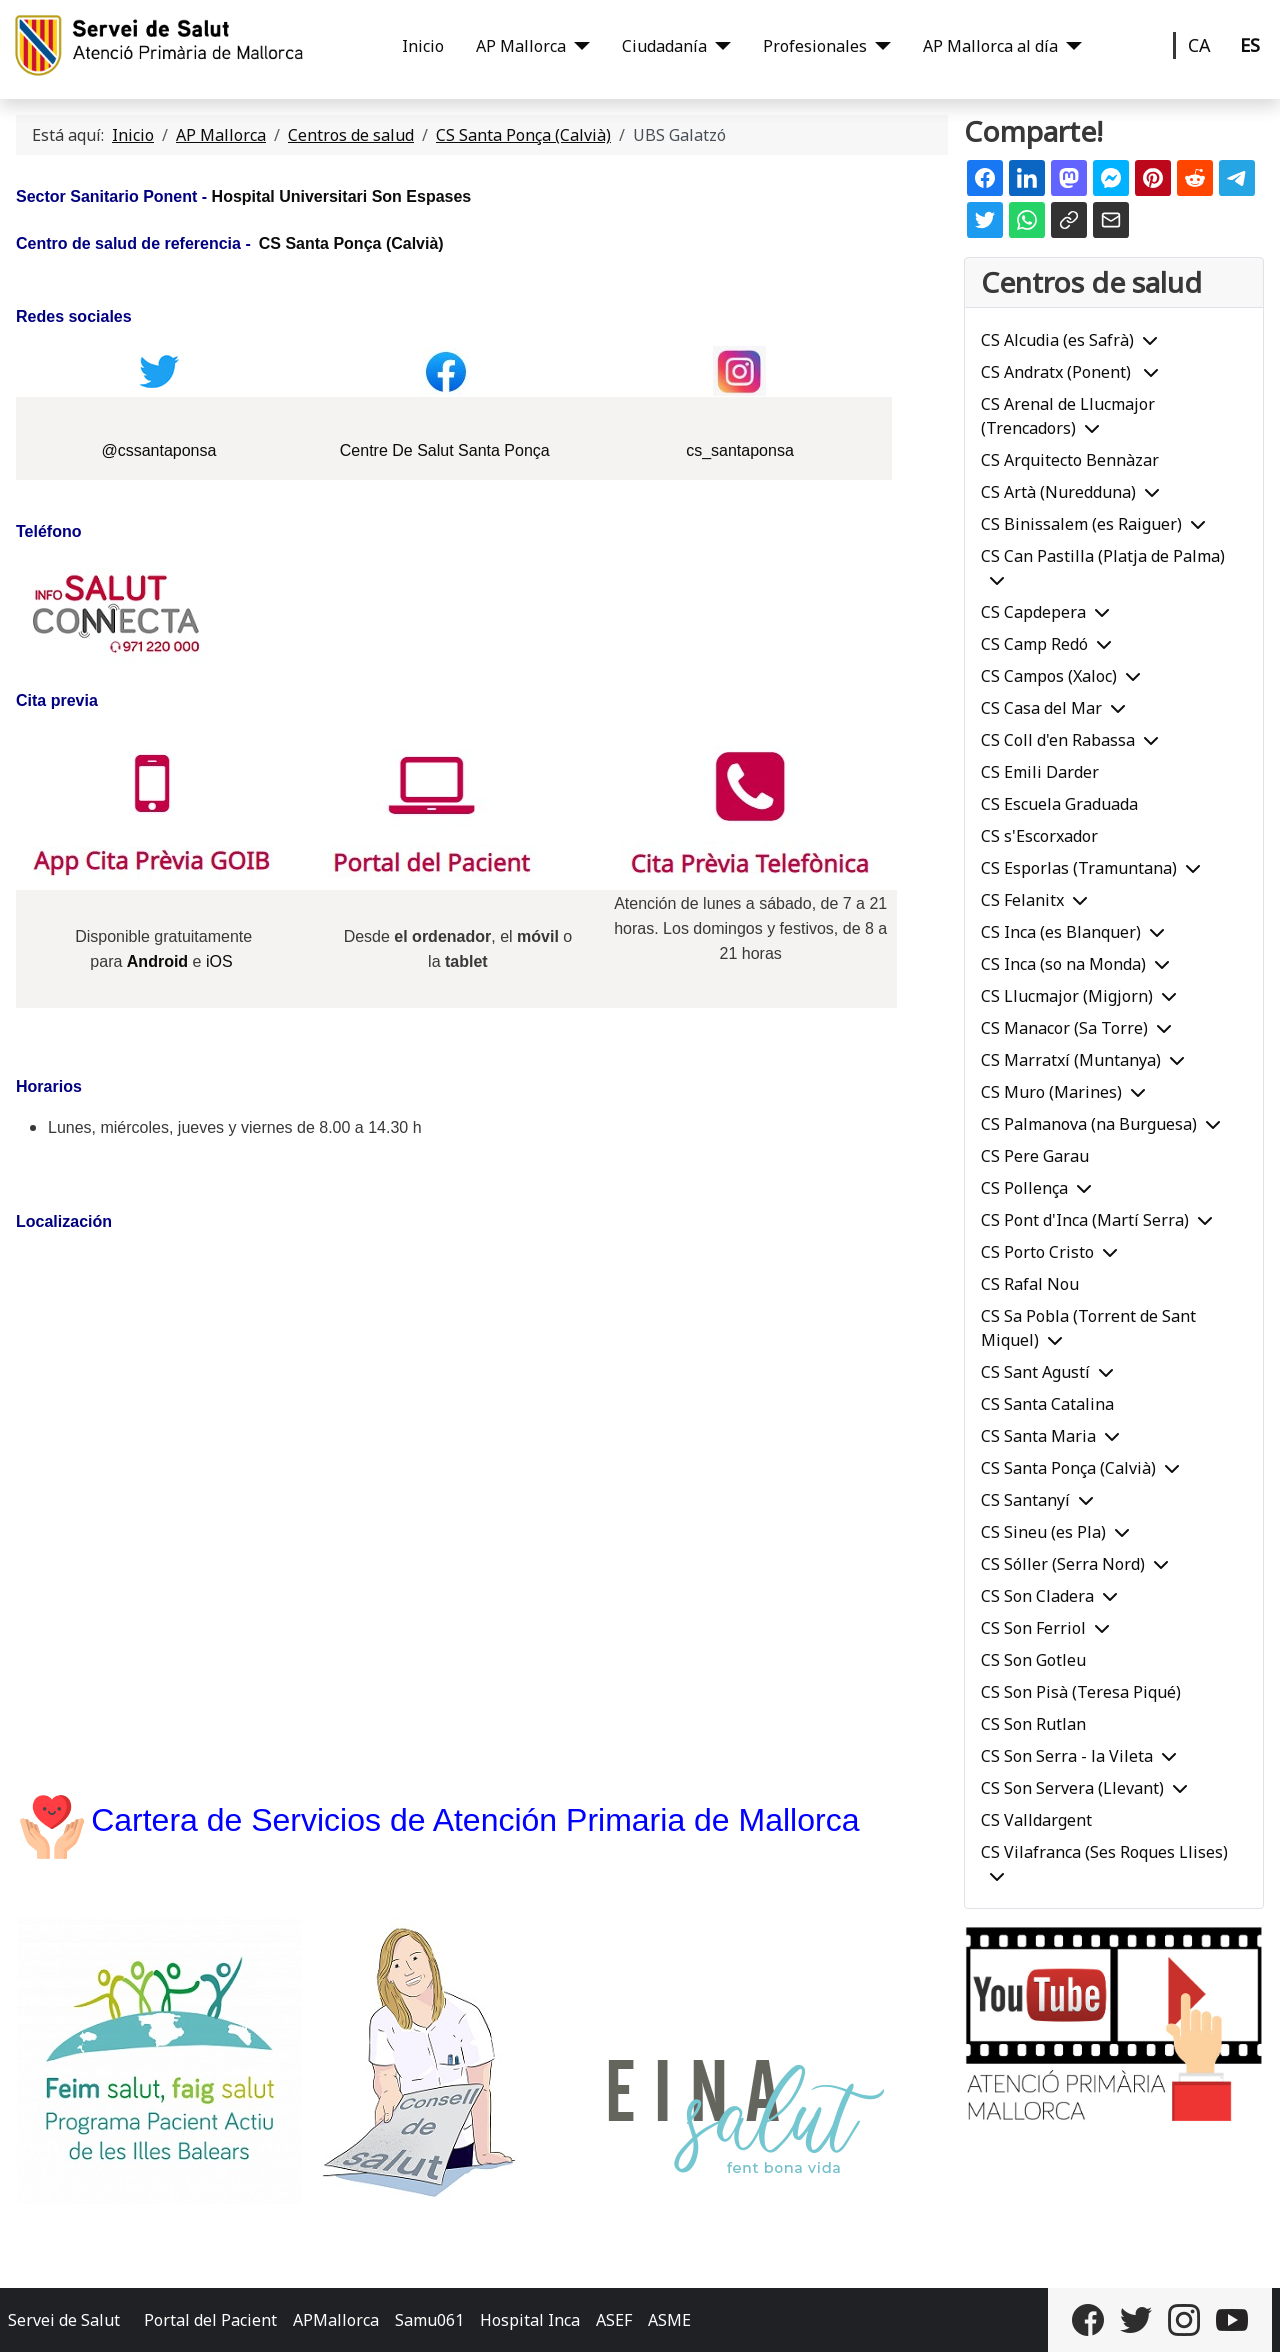 The width and height of the screenshot is (1280, 2352). I want to click on CS Pere Garau, so click(1035, 1156).